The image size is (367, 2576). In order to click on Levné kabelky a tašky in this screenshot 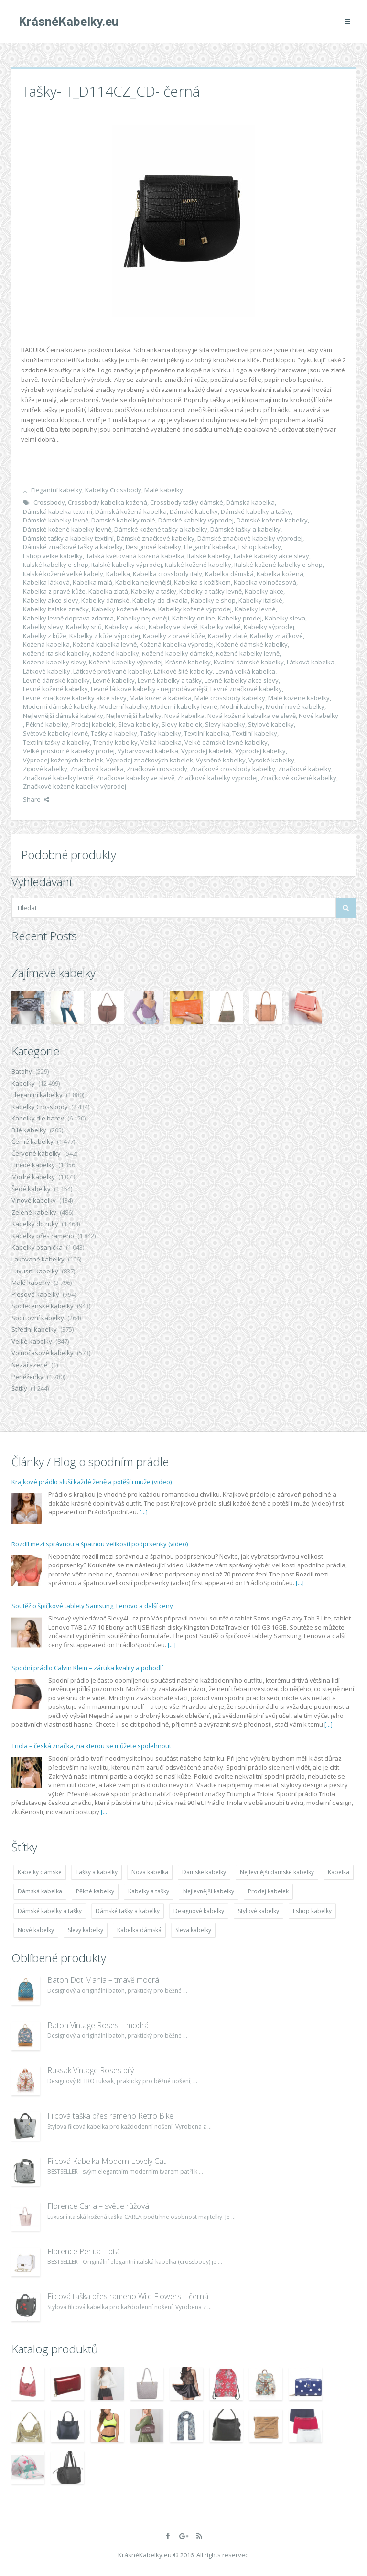, I will do `click(170, 680)`.